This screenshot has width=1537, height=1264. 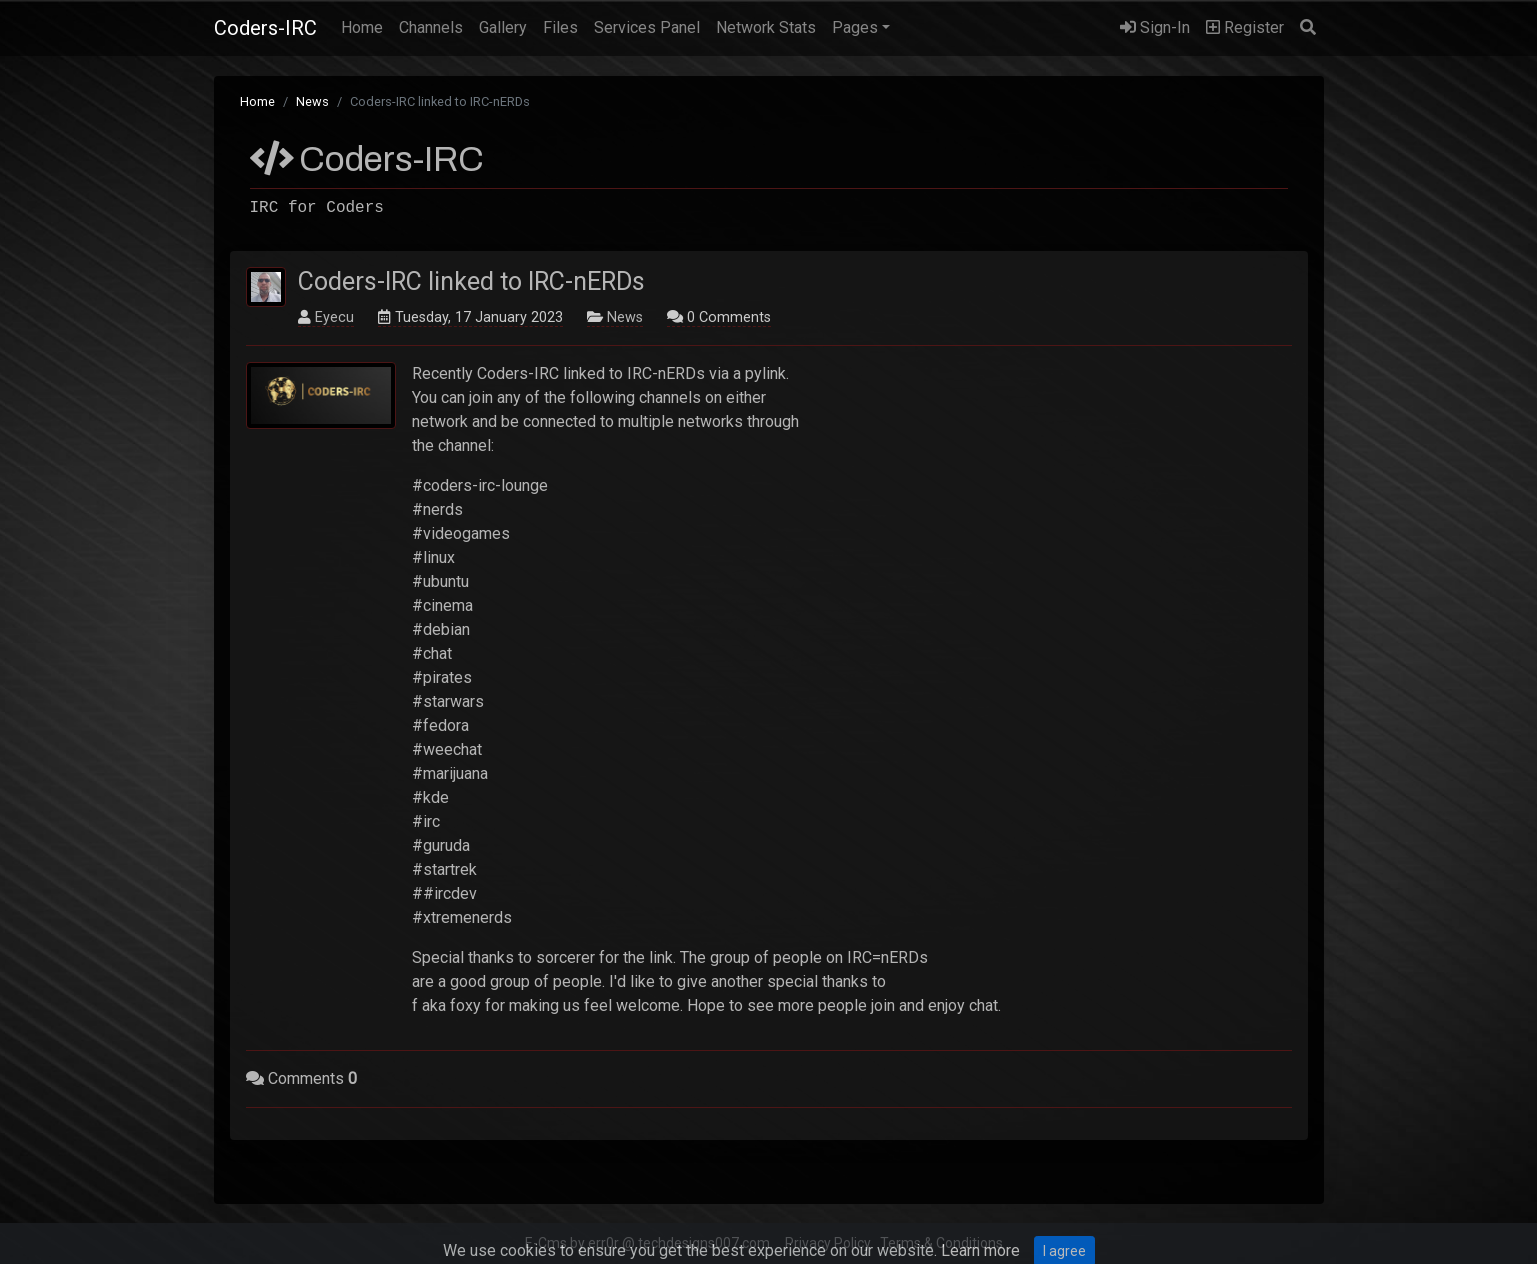 What do you see at coordinates (647, 27) in the screenshot?
I see `Services Panel` at bounding box center [647, 27].